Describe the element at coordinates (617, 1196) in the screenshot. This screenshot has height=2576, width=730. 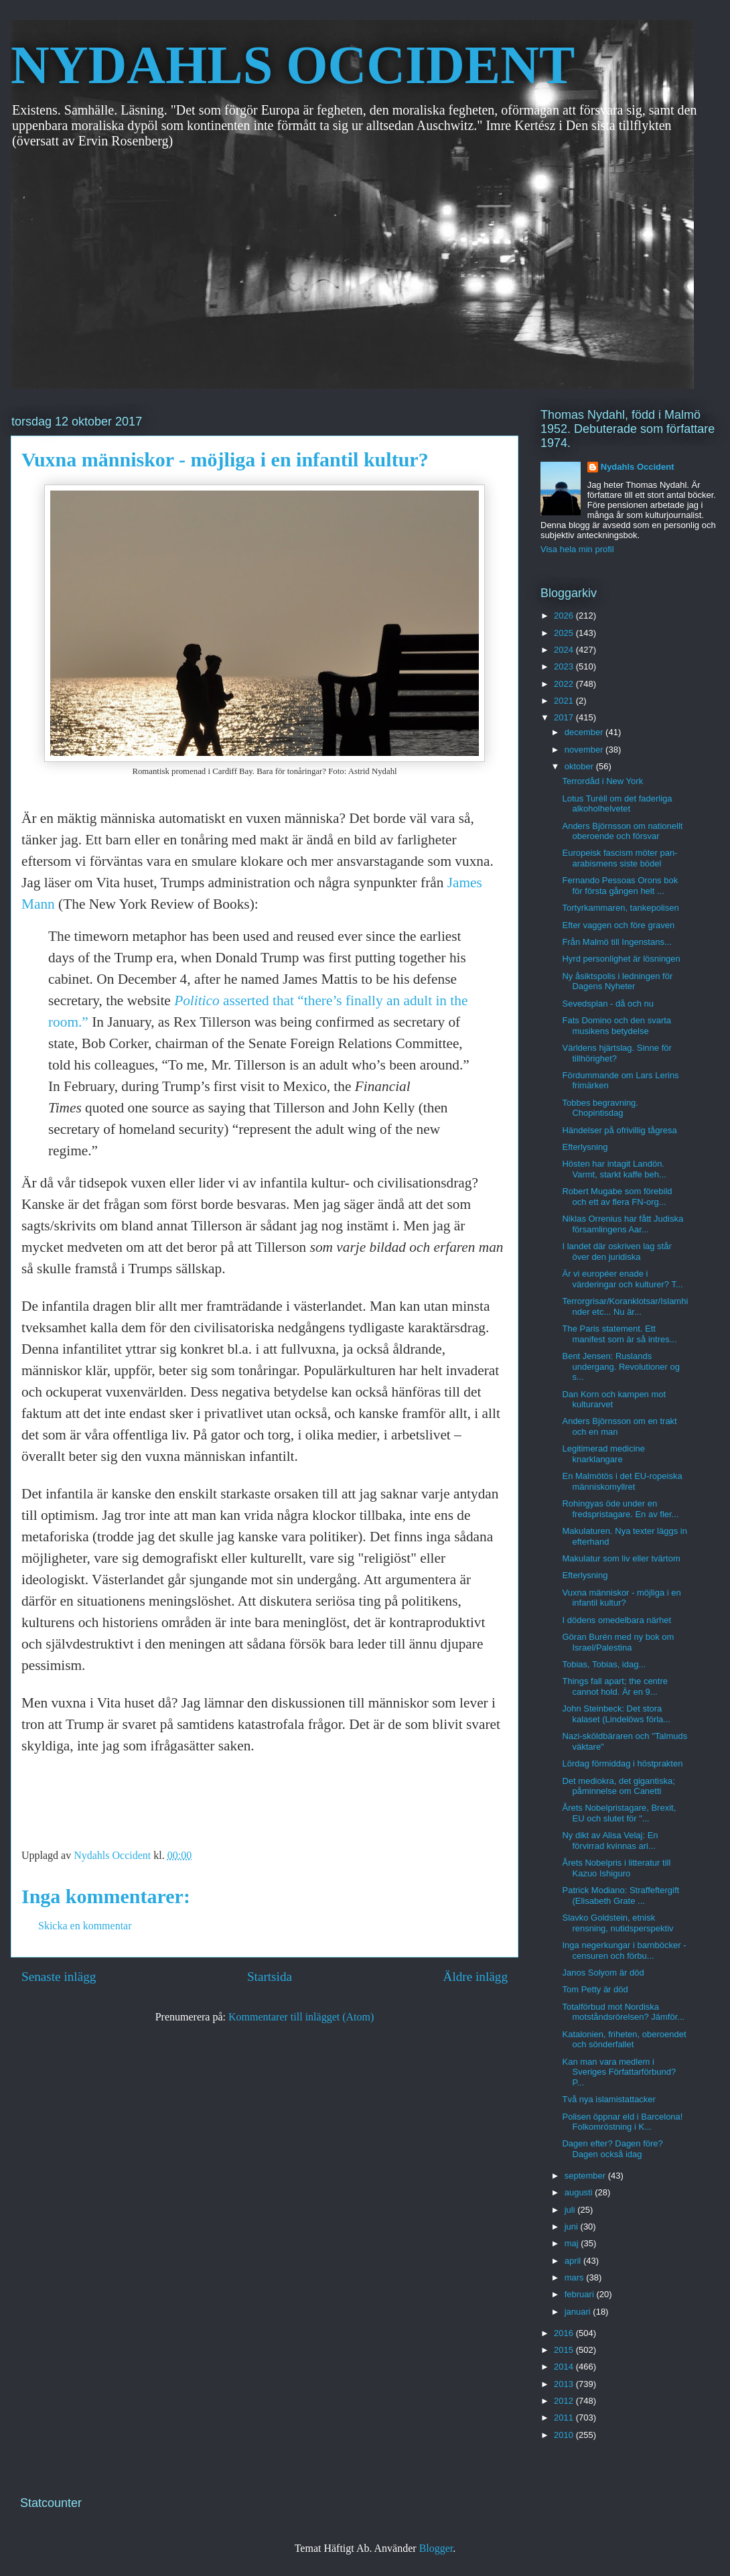
I see `Robert Mugabe som förebild och ett av flera FN-org...` at that location.